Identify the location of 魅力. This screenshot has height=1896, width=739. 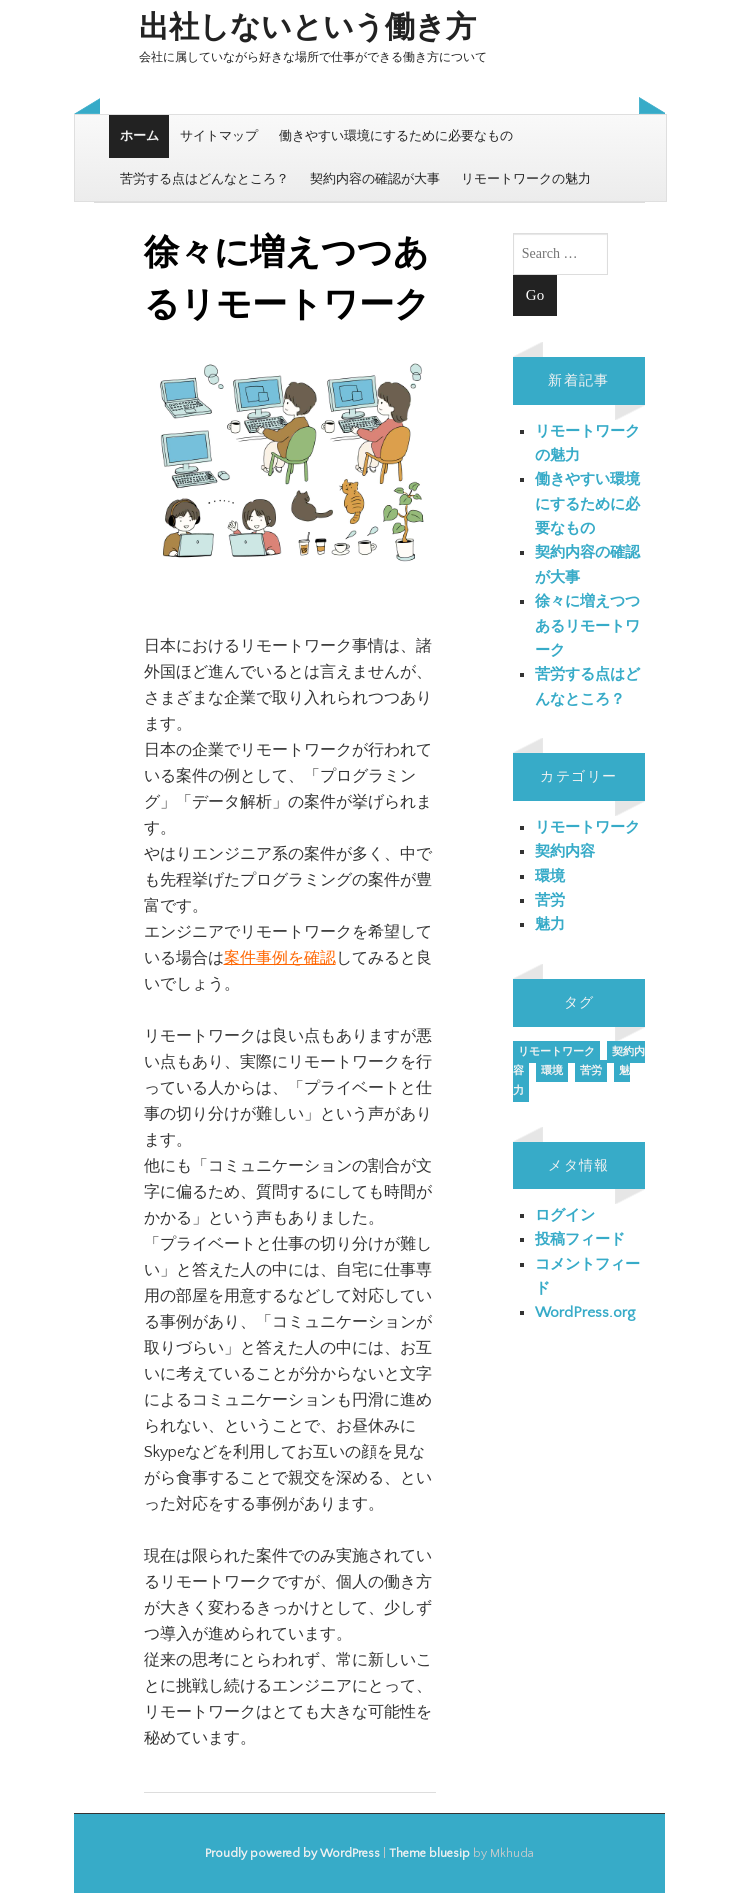
(550, 924).